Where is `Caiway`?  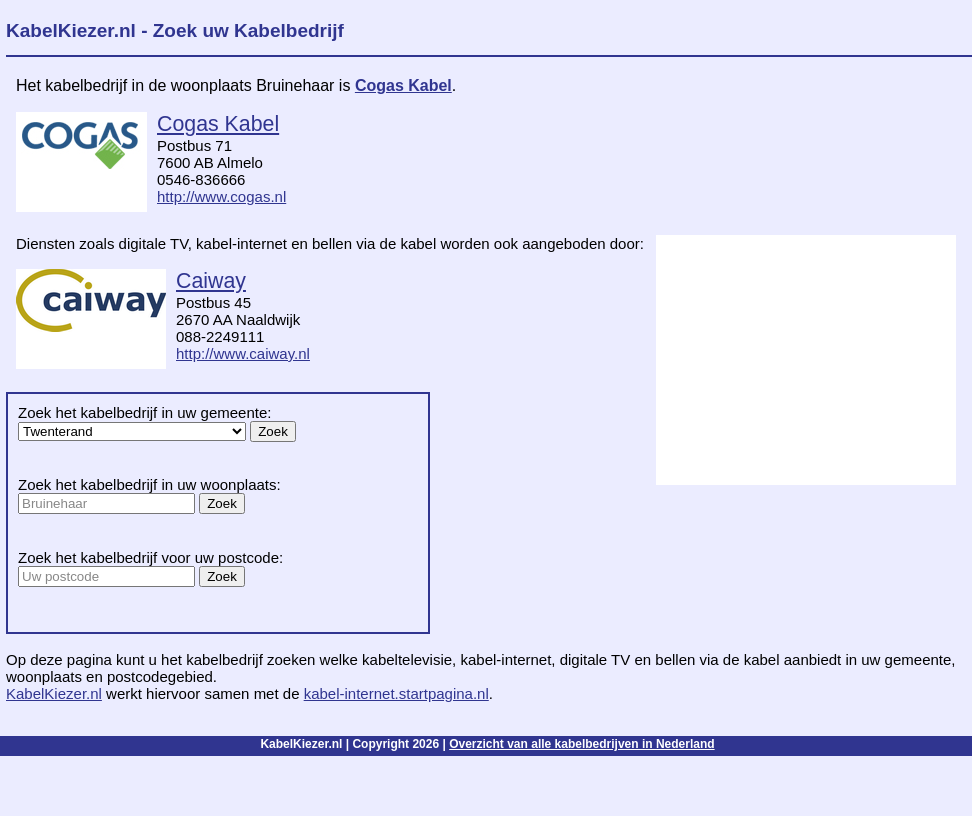 Caiway is located at coordinates (211, 281).